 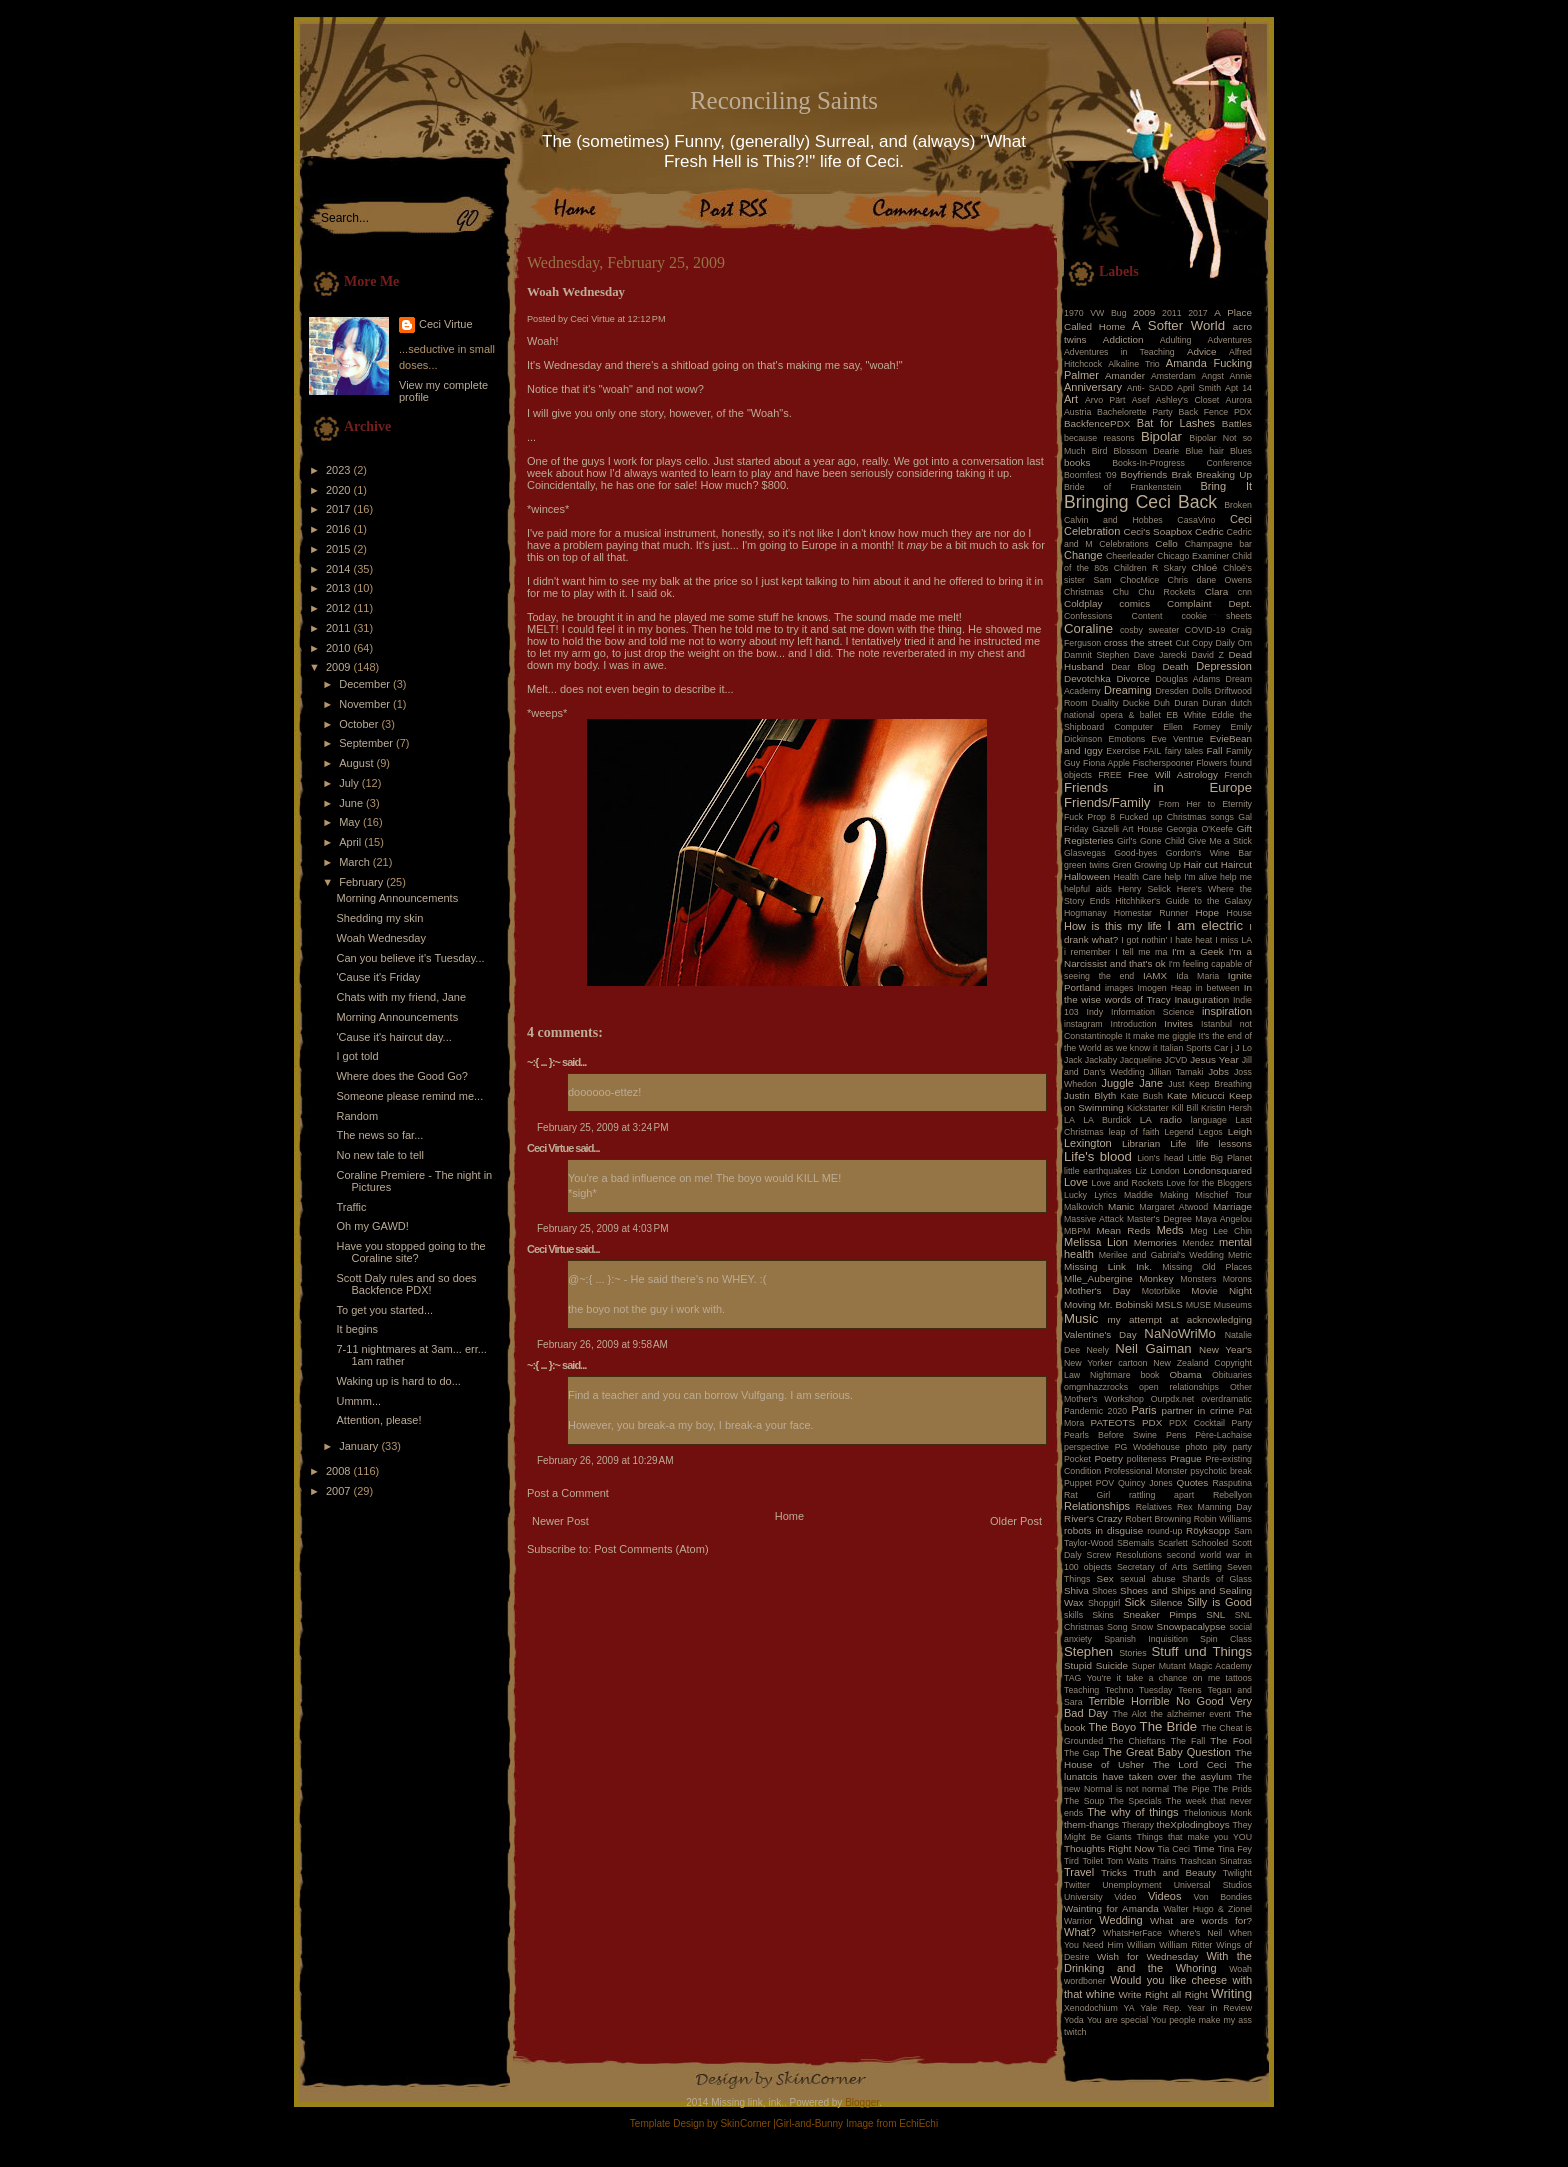 I want to click on CasaVino, so click(x=1196, y=520).